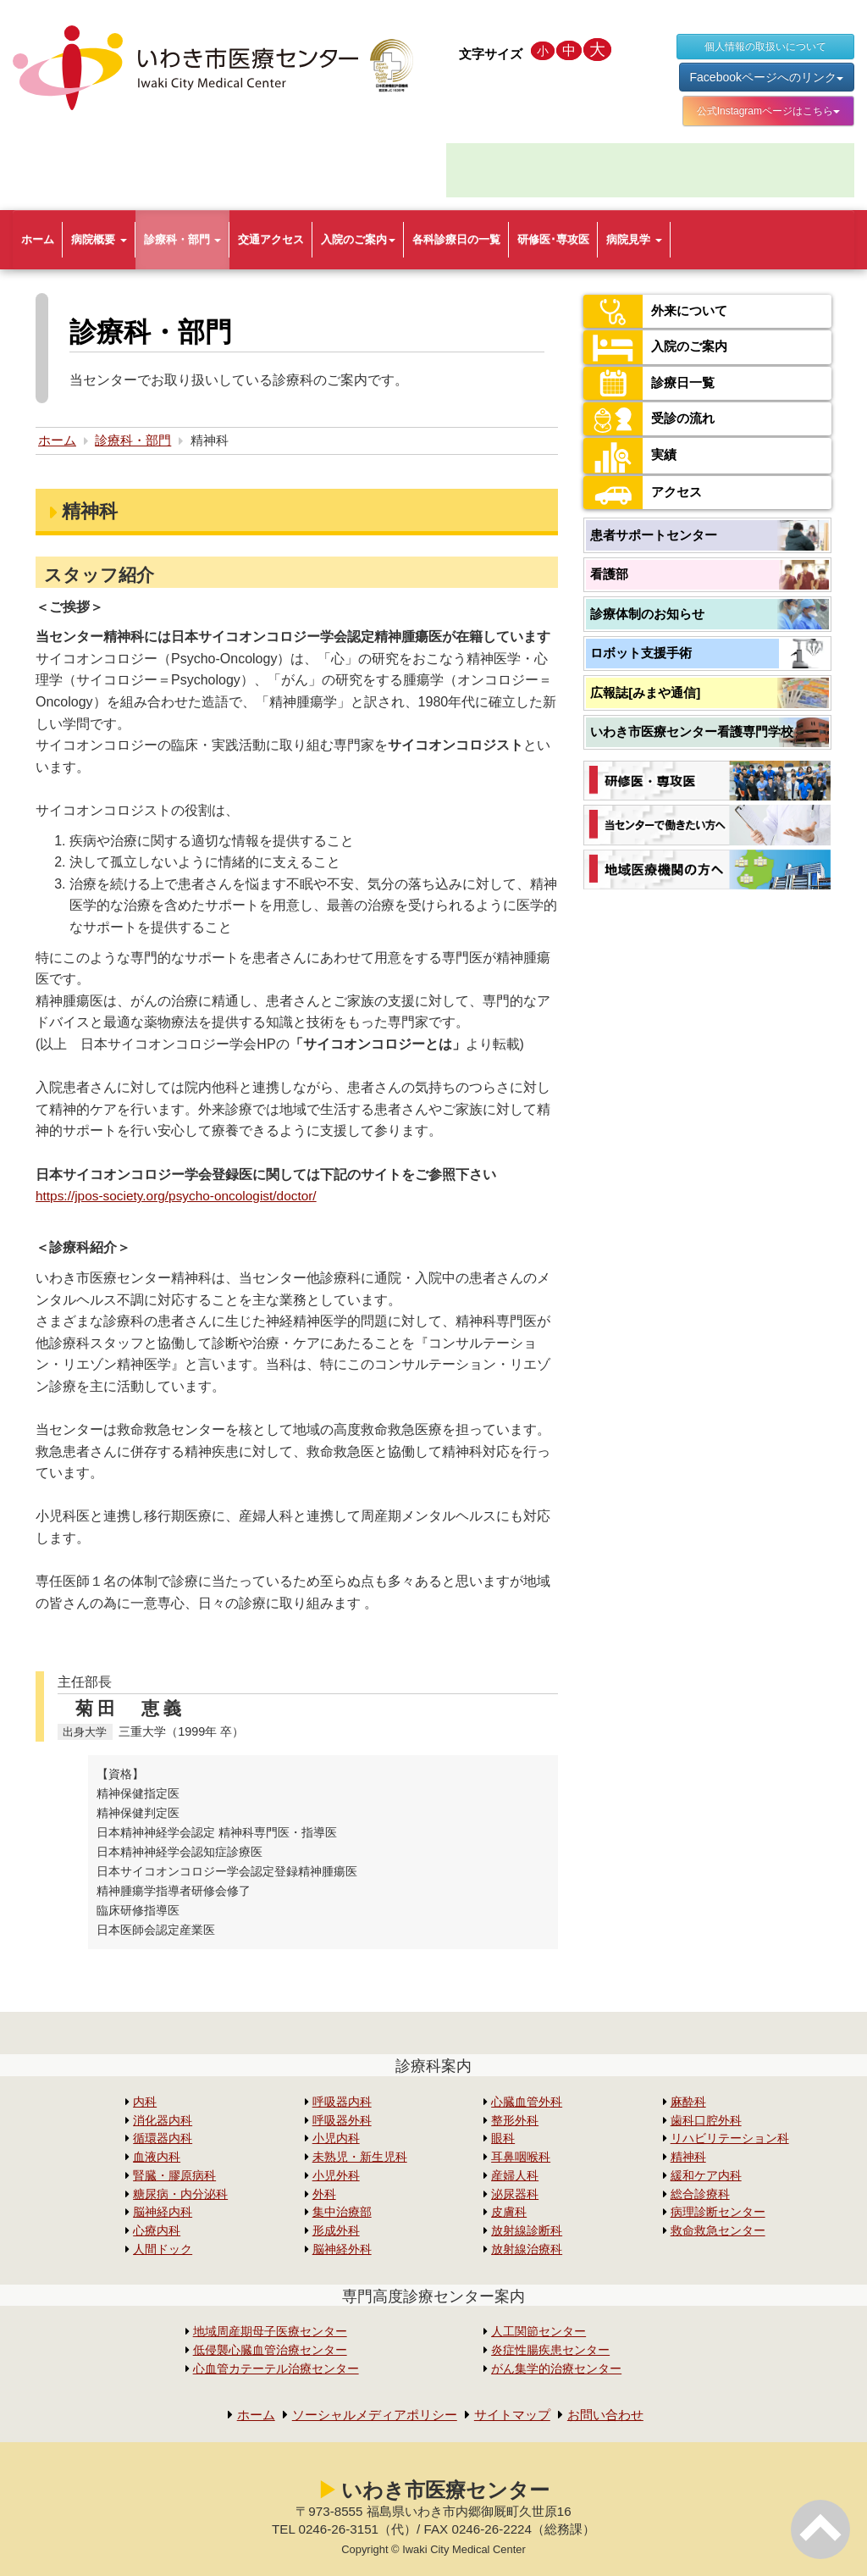 Image resolution: width=867 pixels, height=2576 pixels. What do you see at coordinates (688, 2157) in the screenshot?
I see `精神科` at bounding box center [688, 2157].